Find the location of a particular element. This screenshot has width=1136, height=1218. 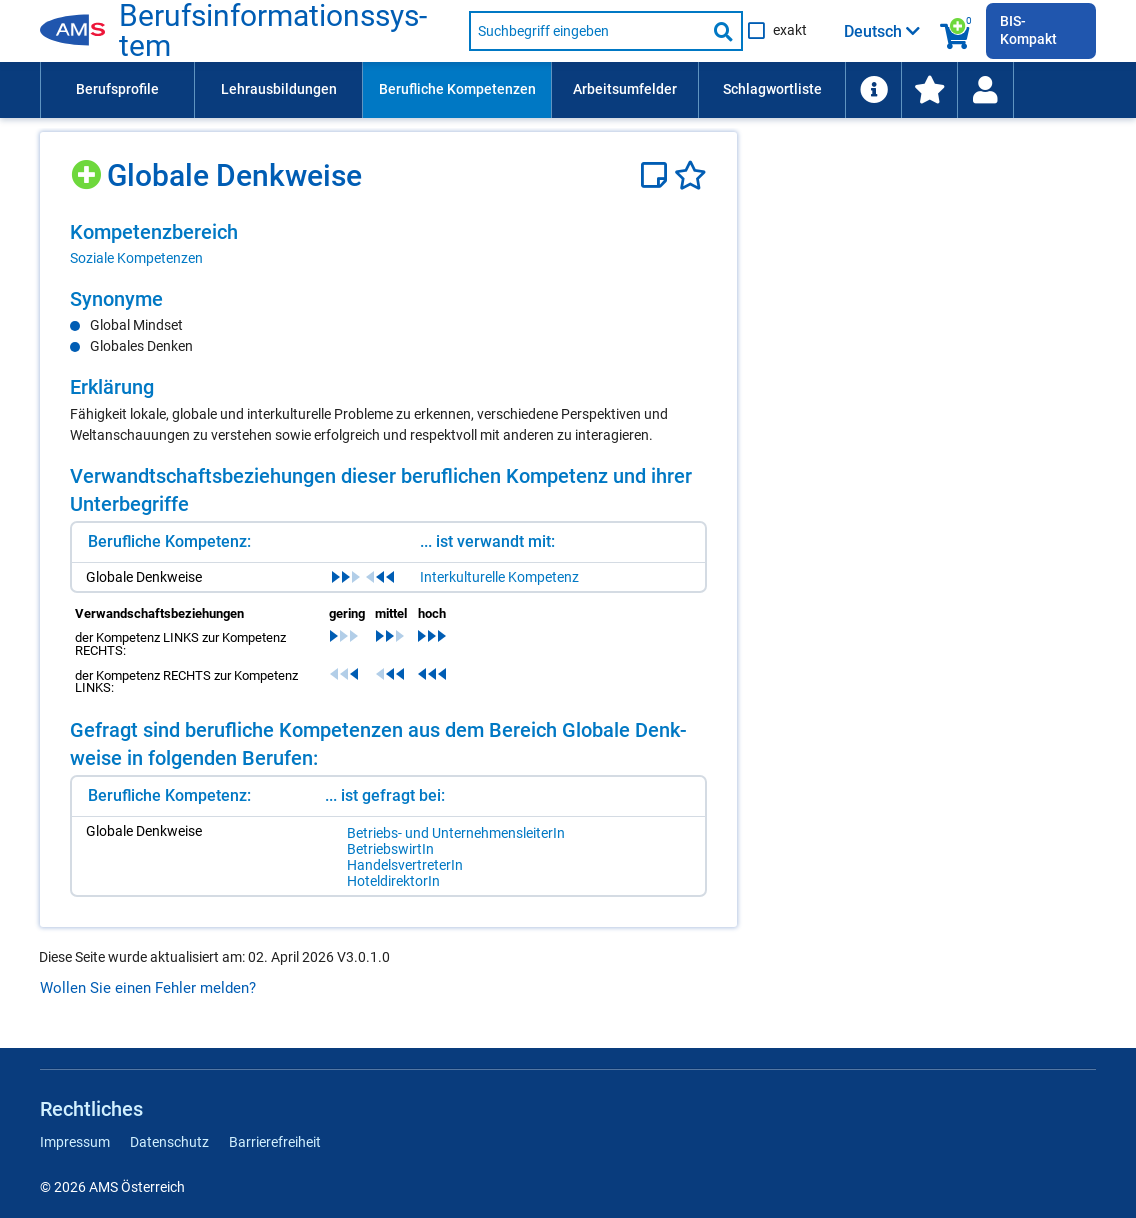

Be­rufs­in­for­ma­ti­ons­sys­tem is located at coordinates (273, 31).